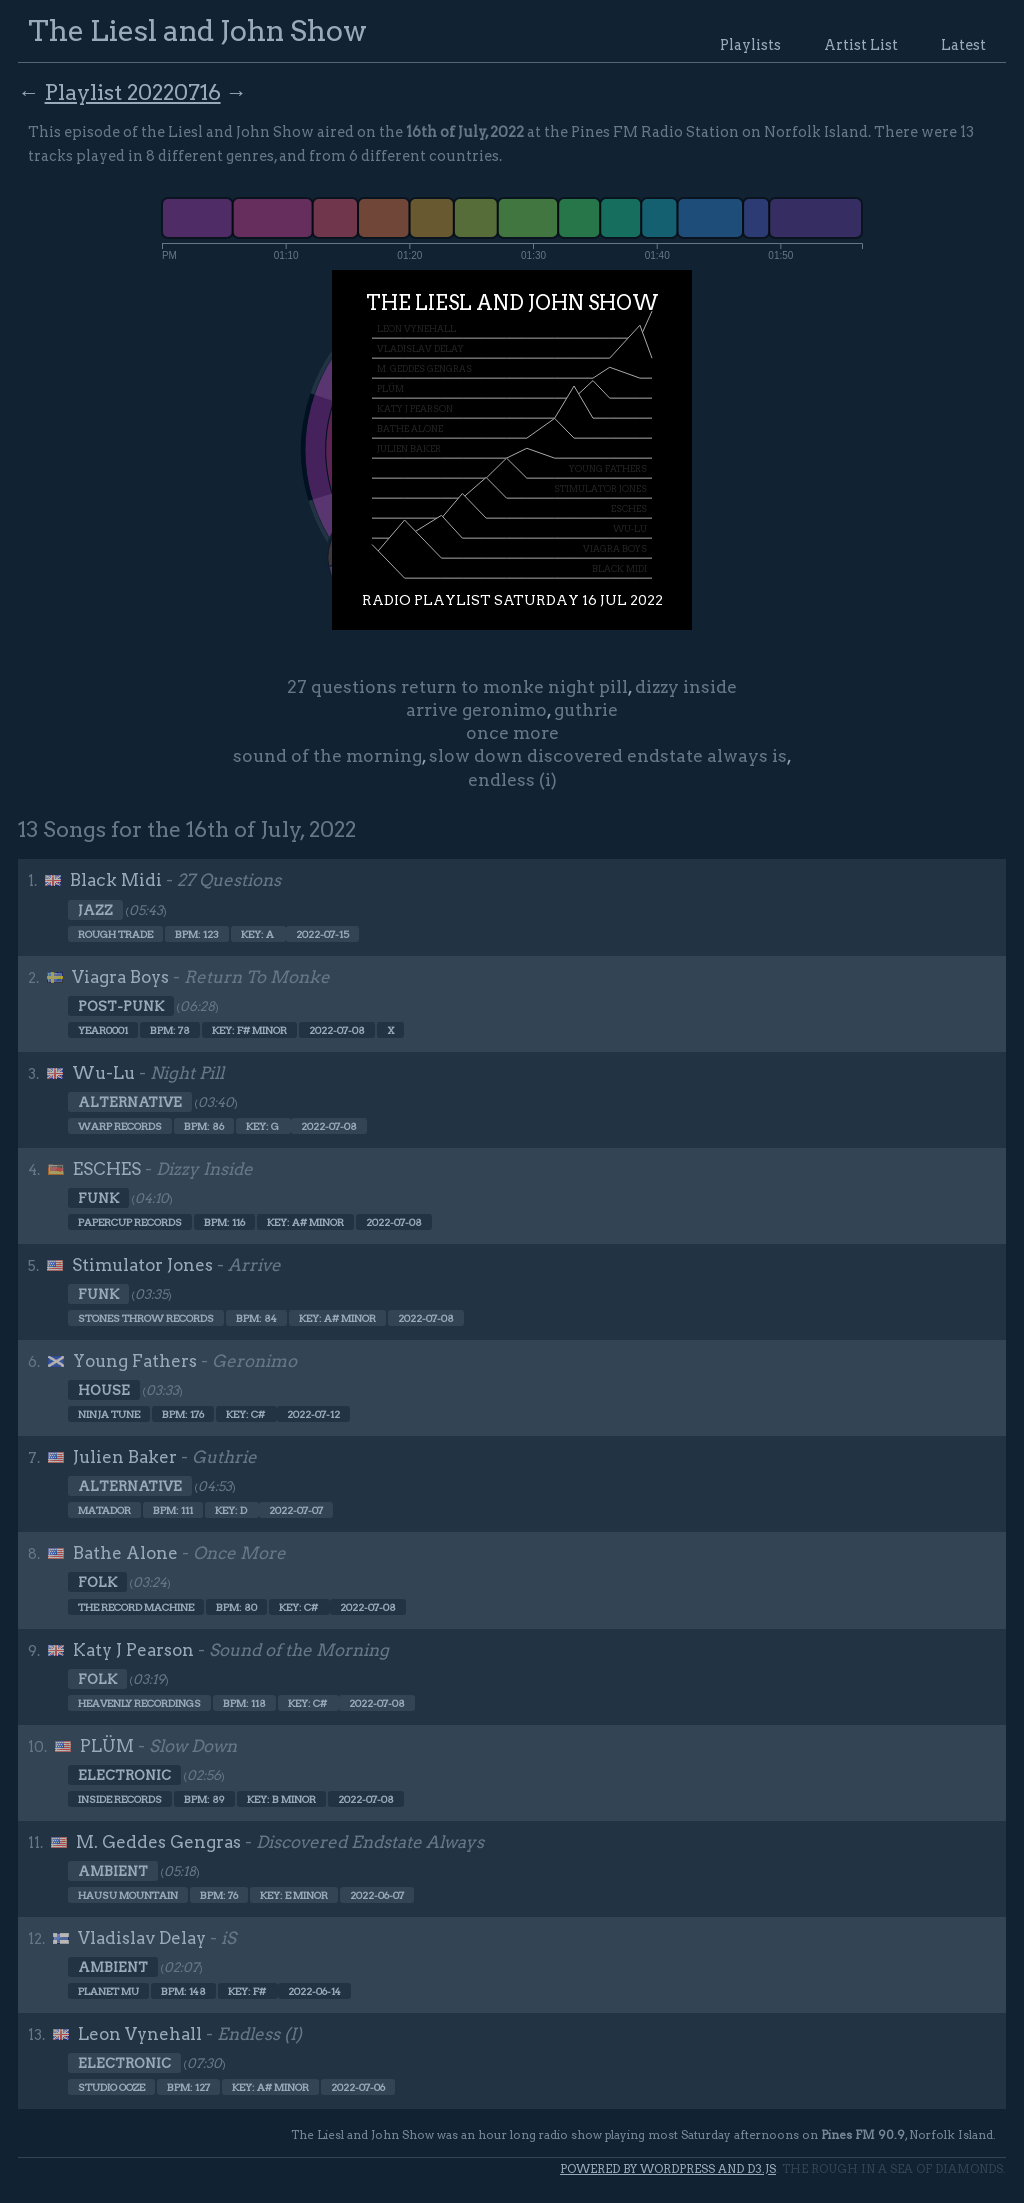 The height and width of the screenshot is (2203, 1024). Describe the element at coordinates (668, 2169) in the screenshot. I see `Powered by WordPress and d3.js` at that location.